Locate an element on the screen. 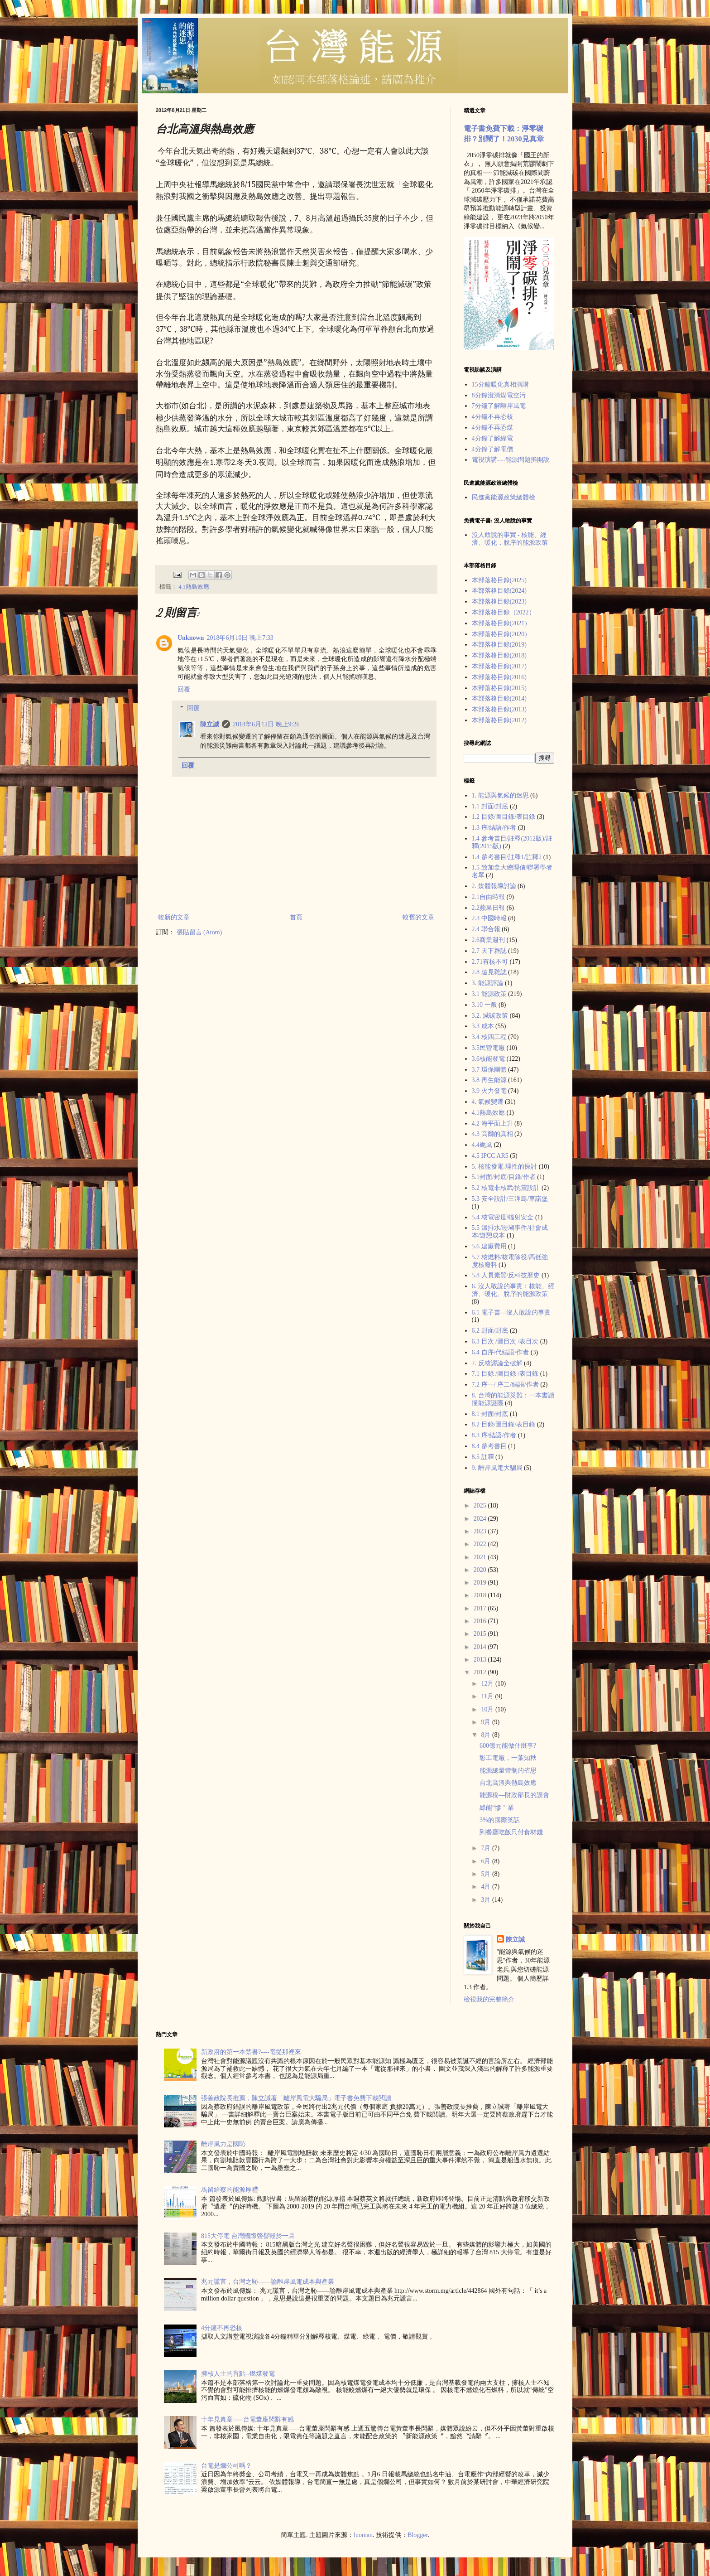 This screenshot has height=2576, width=710. 4. 氣候變遷 is located at coordinates (488, 1101).